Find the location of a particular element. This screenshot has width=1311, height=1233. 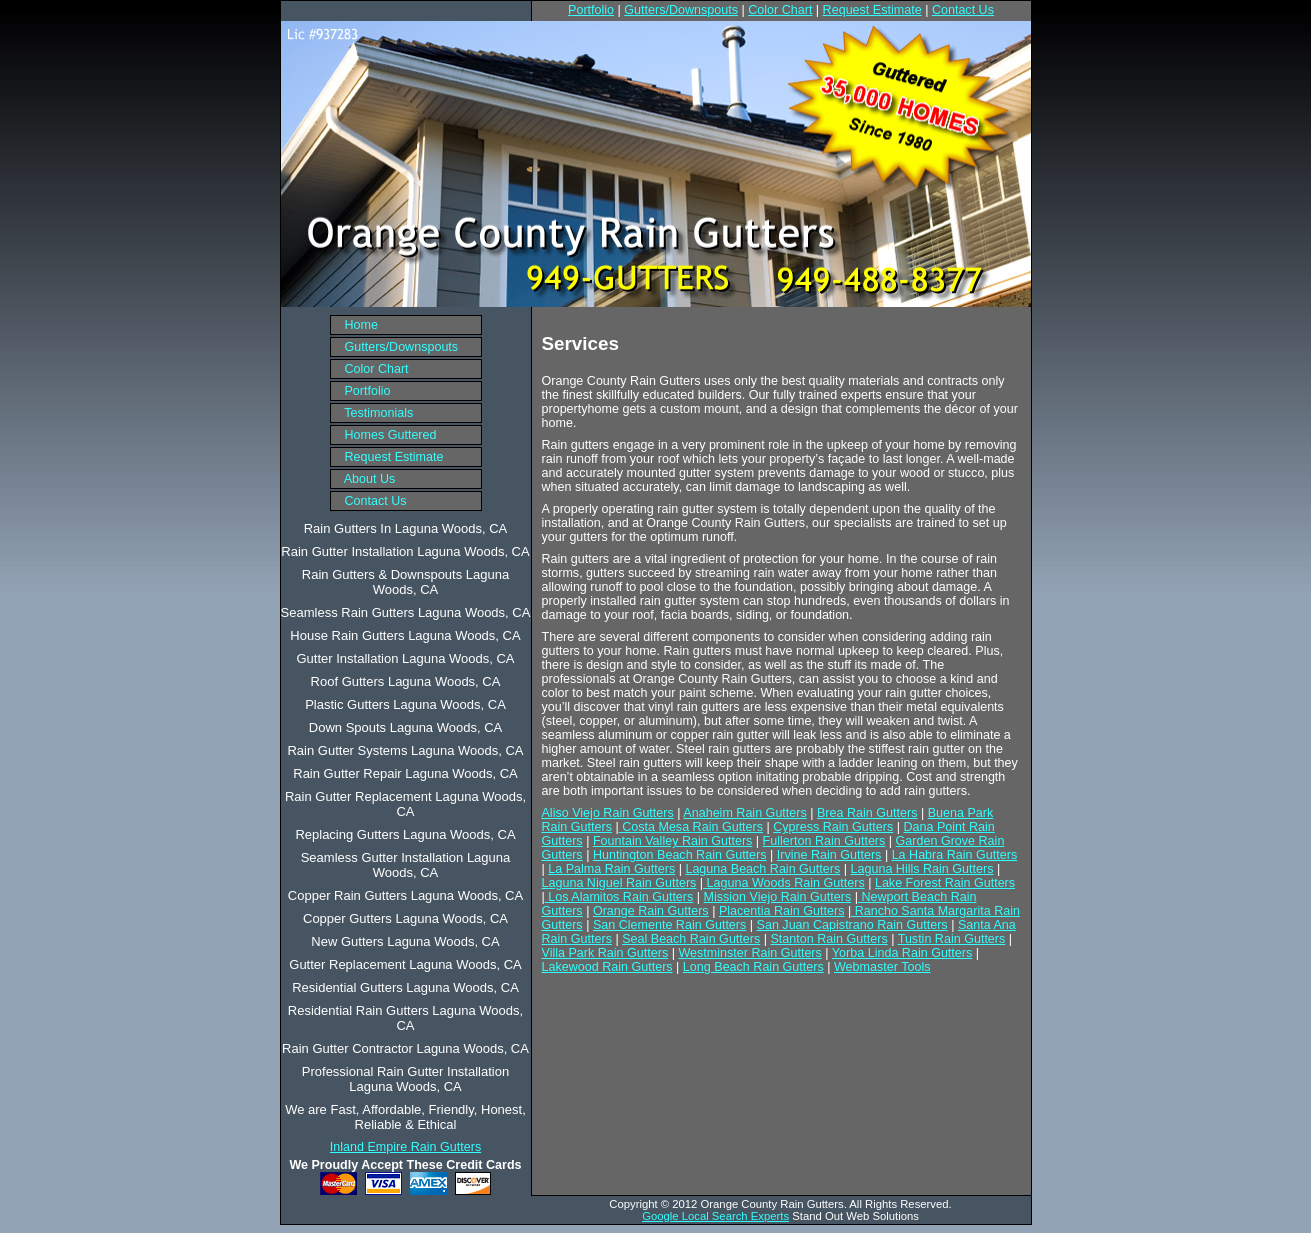

Stanton Rain Gutters is located at coordinates (829, 939).